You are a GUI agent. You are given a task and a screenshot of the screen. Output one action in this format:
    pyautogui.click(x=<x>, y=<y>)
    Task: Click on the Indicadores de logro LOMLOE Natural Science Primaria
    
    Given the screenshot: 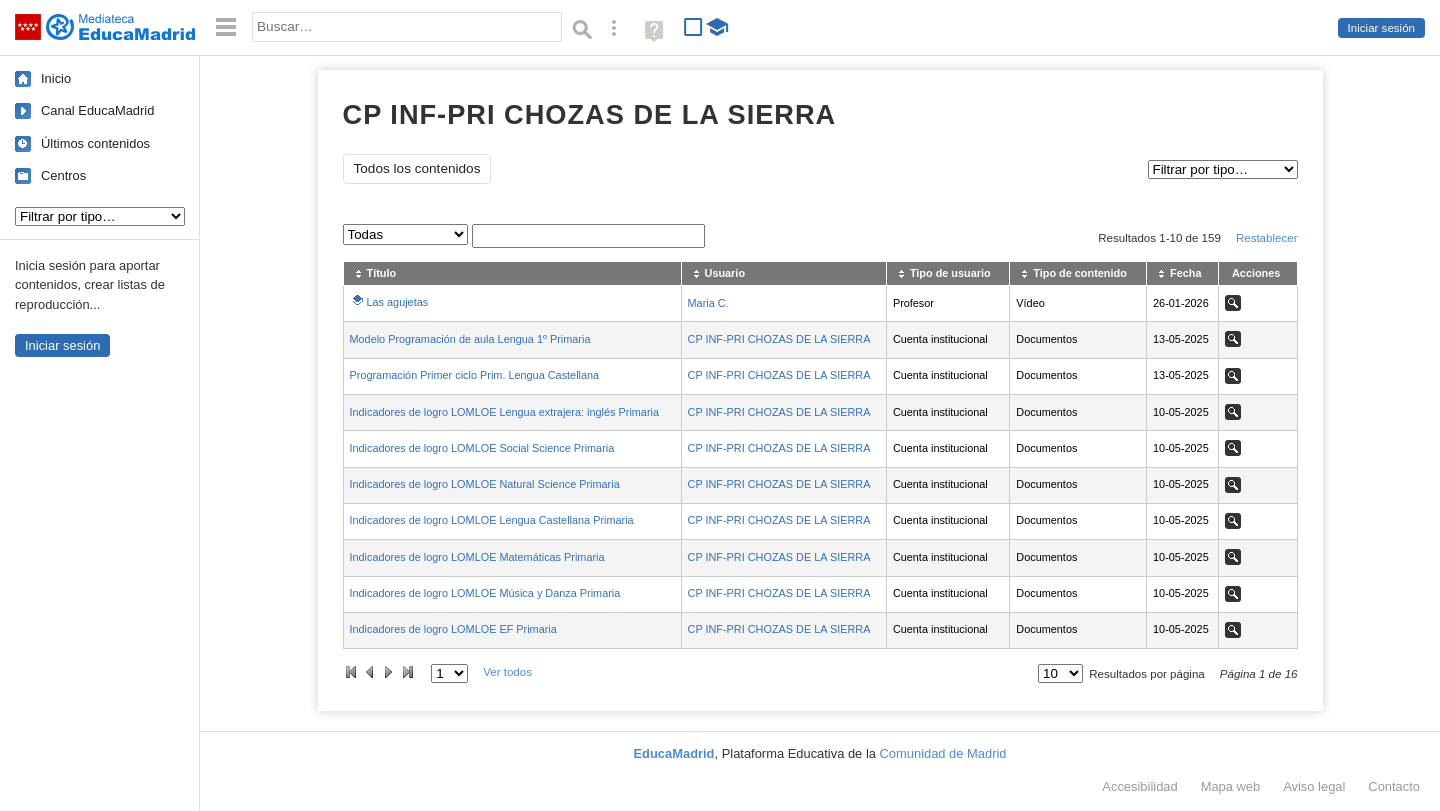 What is the action you would take?
    pyautogui.click(x=485, y=484)
    